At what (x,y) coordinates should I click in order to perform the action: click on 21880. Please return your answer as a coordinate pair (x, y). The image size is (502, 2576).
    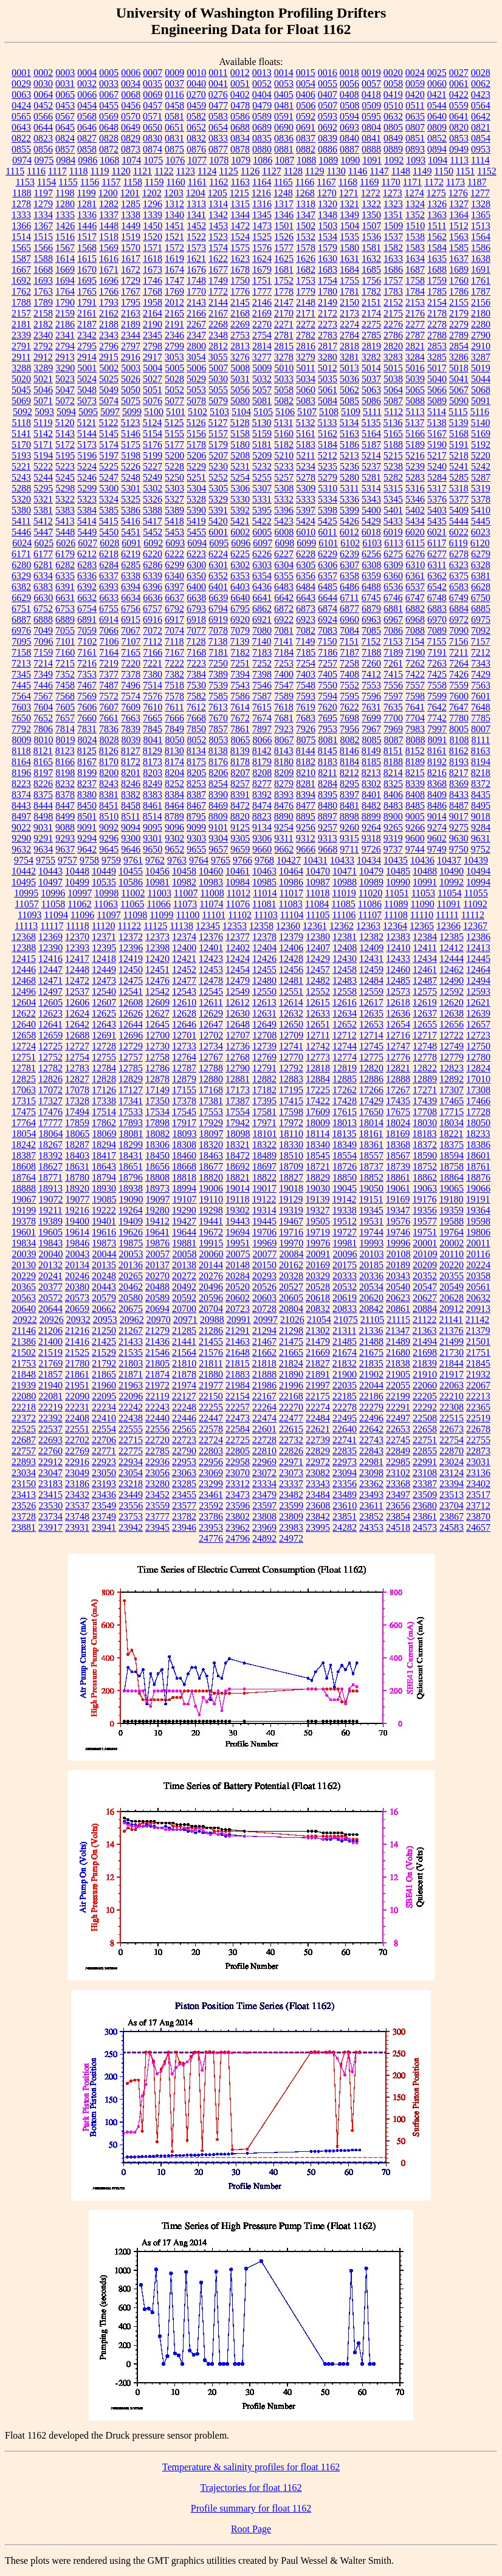
    Looking at the image, I should click on (211, 1374).